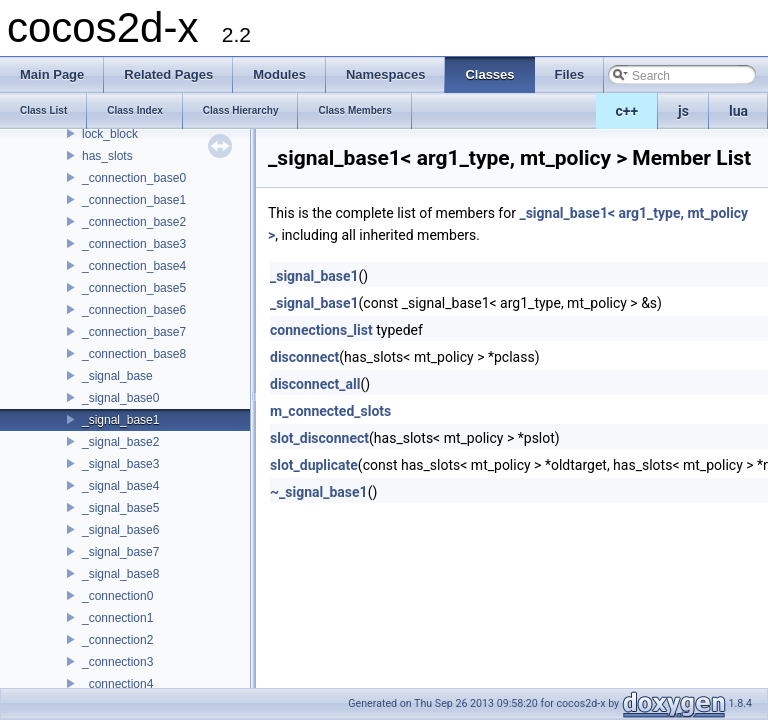  Describe the element at coordinates (120, 486) in the screenshot. I see `_signal_base4` at that location.